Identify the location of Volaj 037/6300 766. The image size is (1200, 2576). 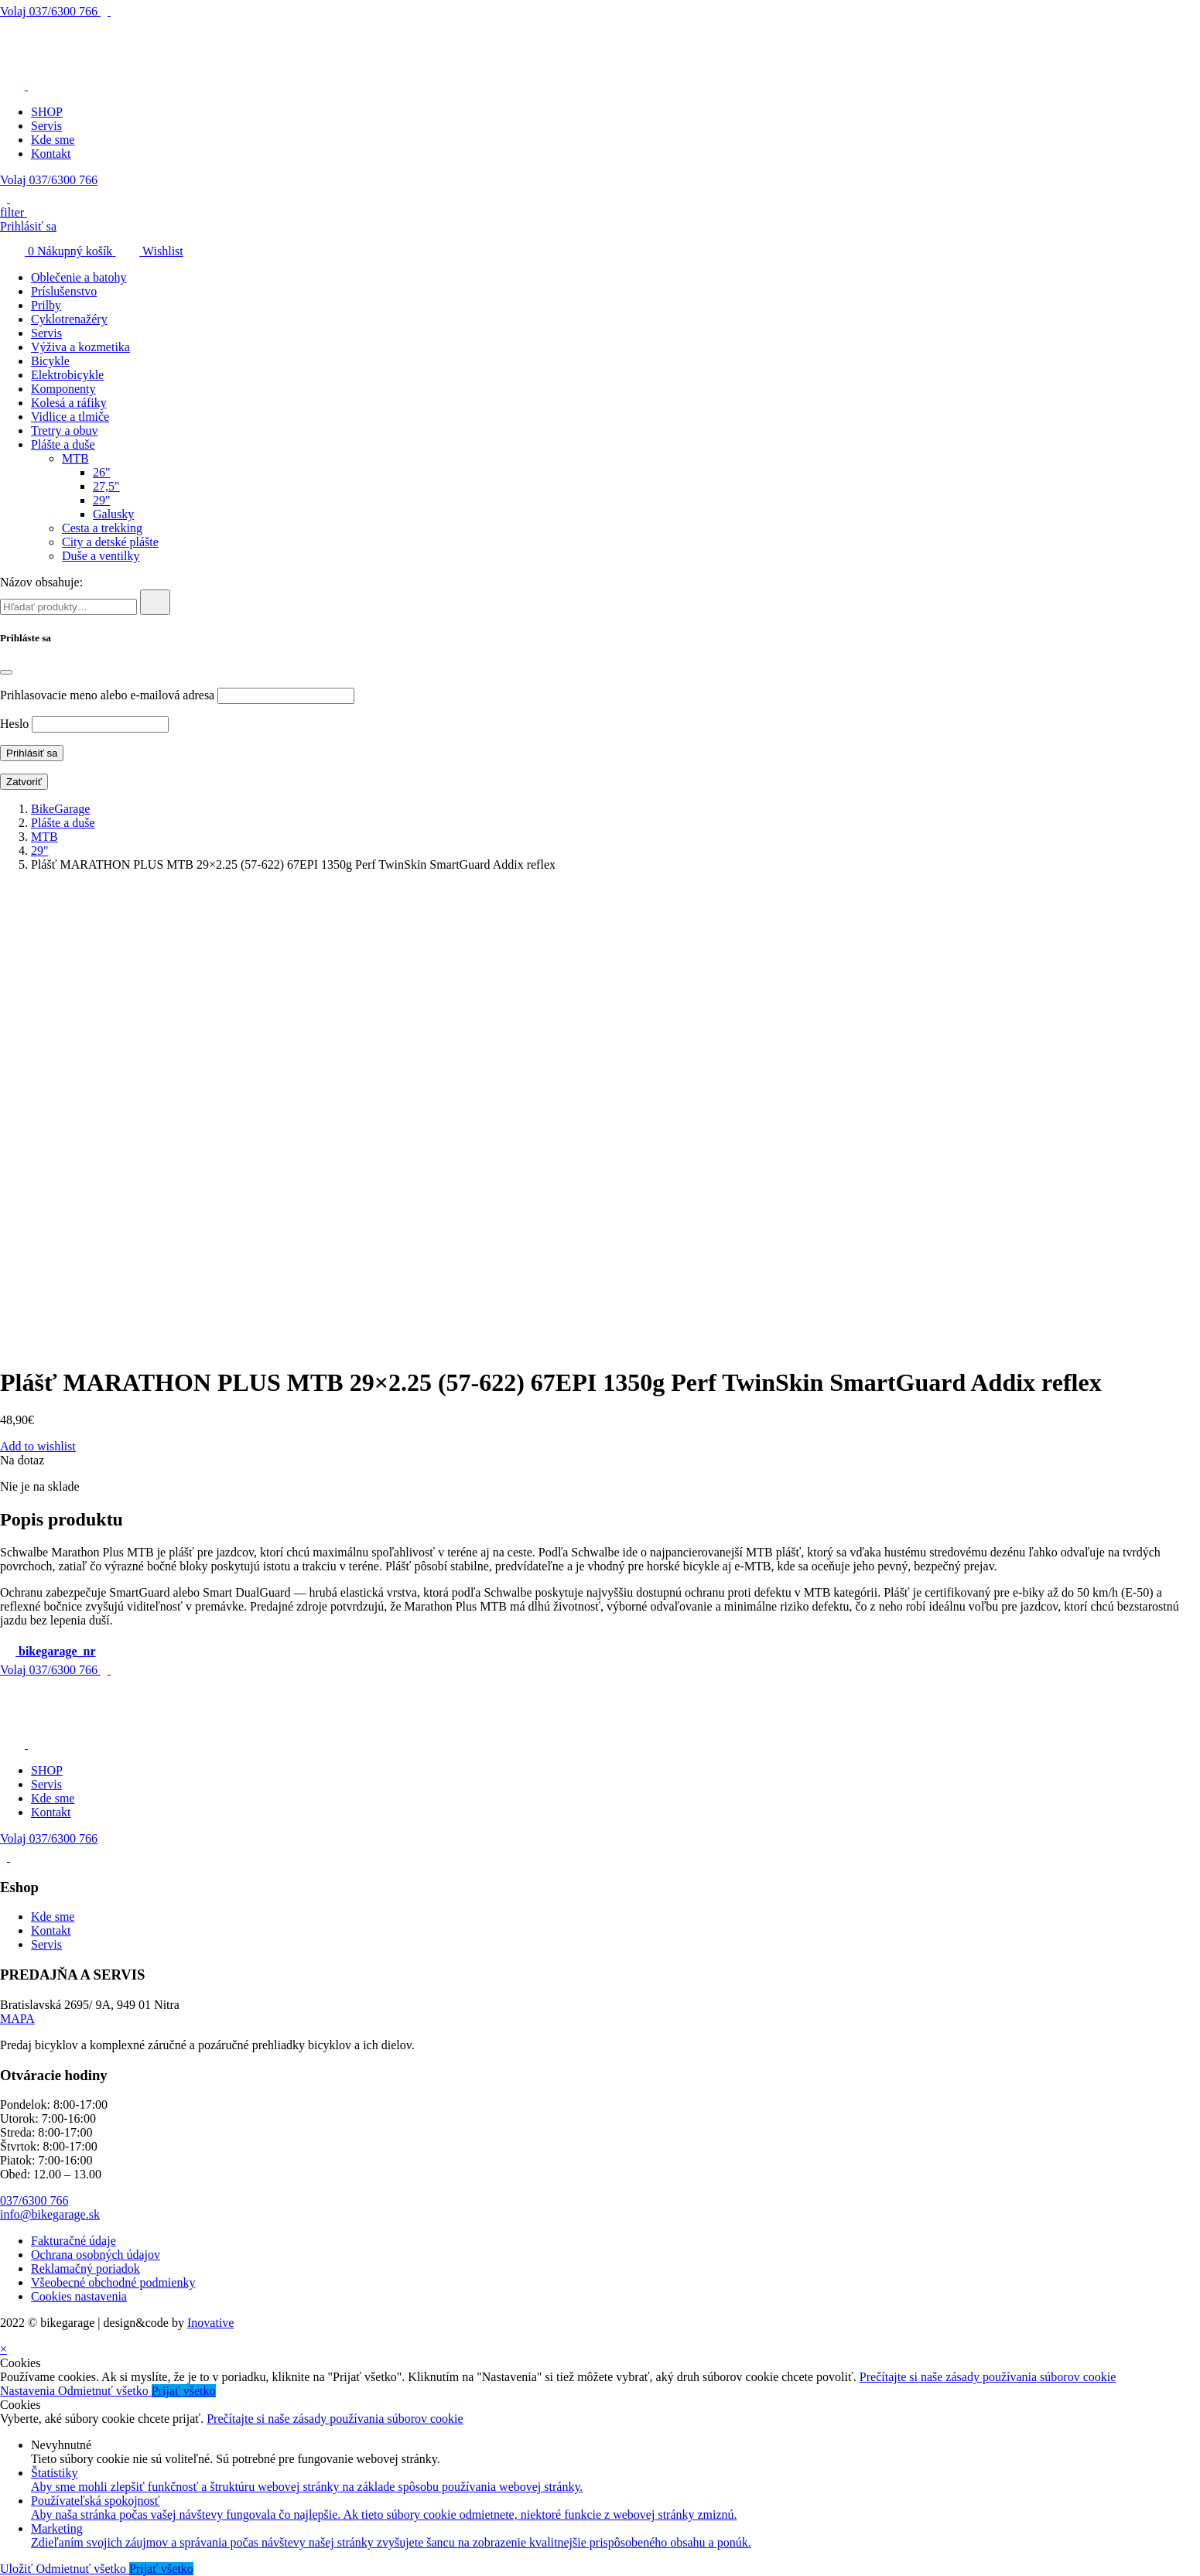
(48, 179).